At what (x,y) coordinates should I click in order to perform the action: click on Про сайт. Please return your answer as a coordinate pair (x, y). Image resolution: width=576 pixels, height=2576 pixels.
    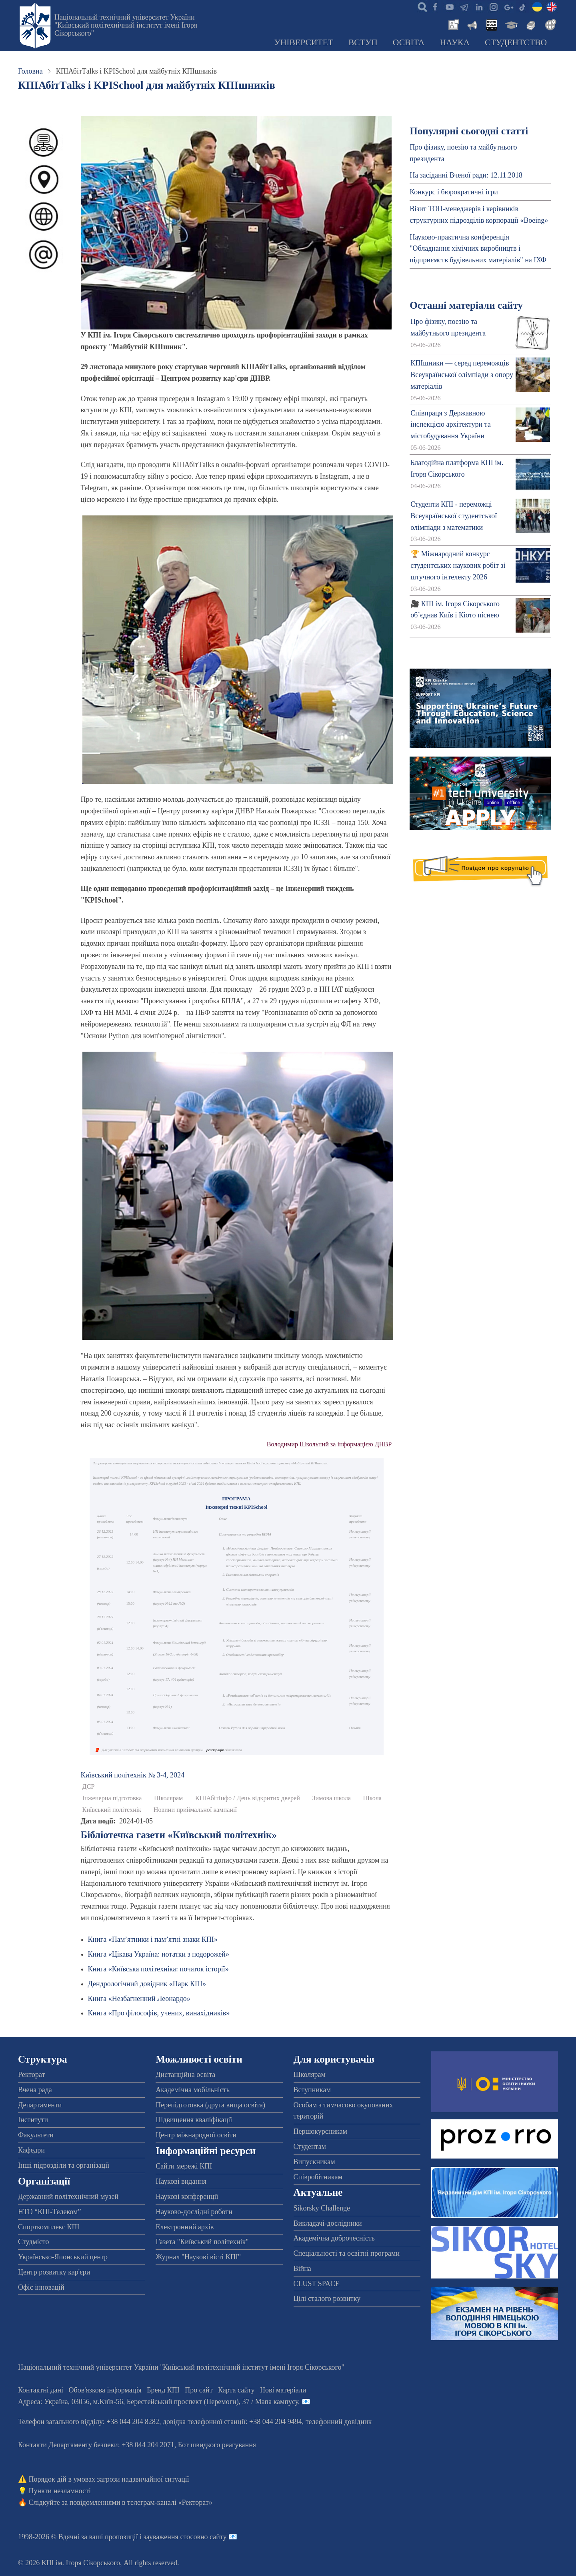
    Looking at the image, I should click on (198, 2390).